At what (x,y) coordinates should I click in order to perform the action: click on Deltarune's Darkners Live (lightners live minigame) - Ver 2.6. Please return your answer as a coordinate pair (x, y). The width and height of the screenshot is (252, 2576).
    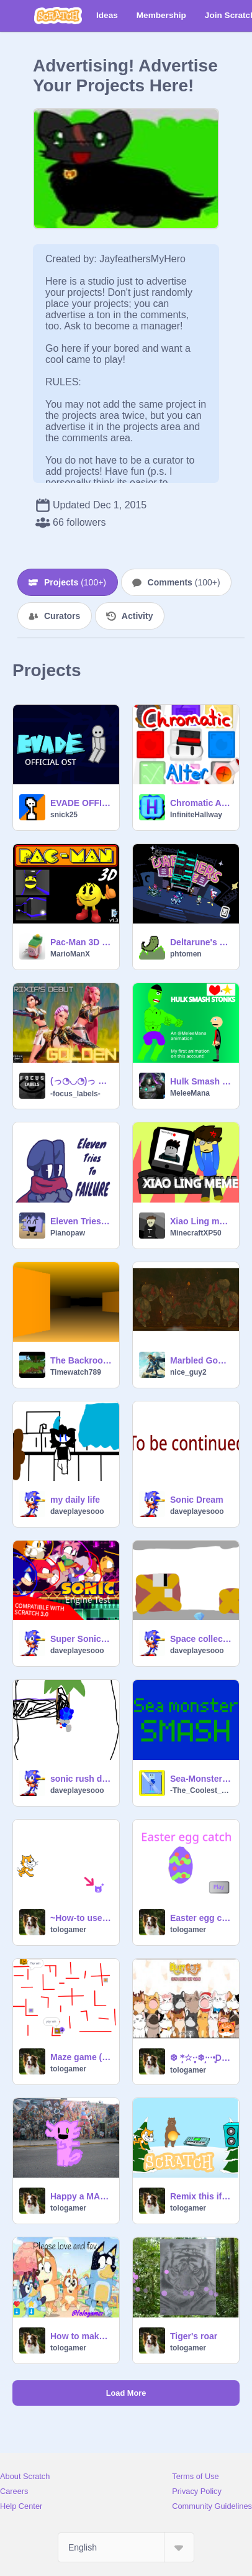
    Looking at the image, I should click on (201, 942).